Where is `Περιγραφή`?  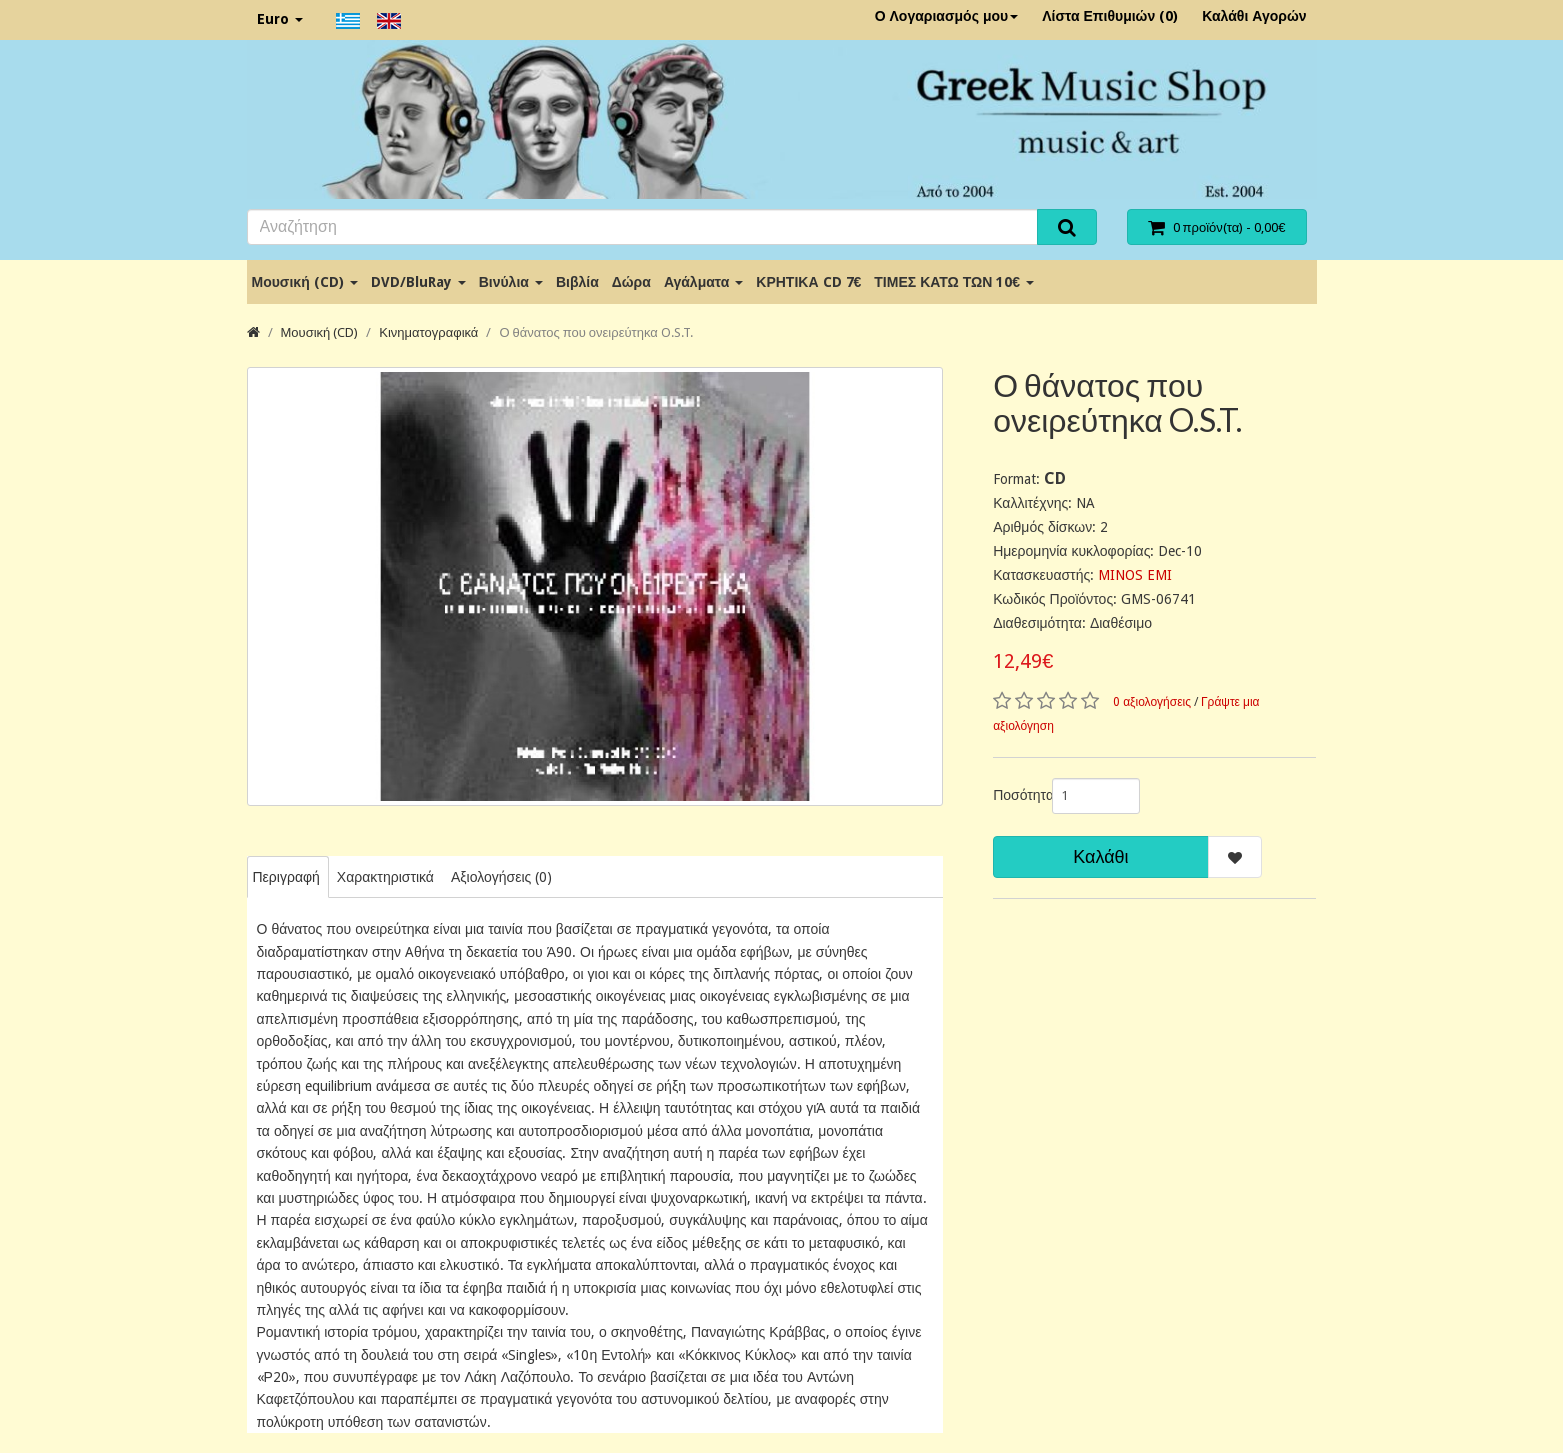
Περιγραφή is located at coordinates (286, 877).